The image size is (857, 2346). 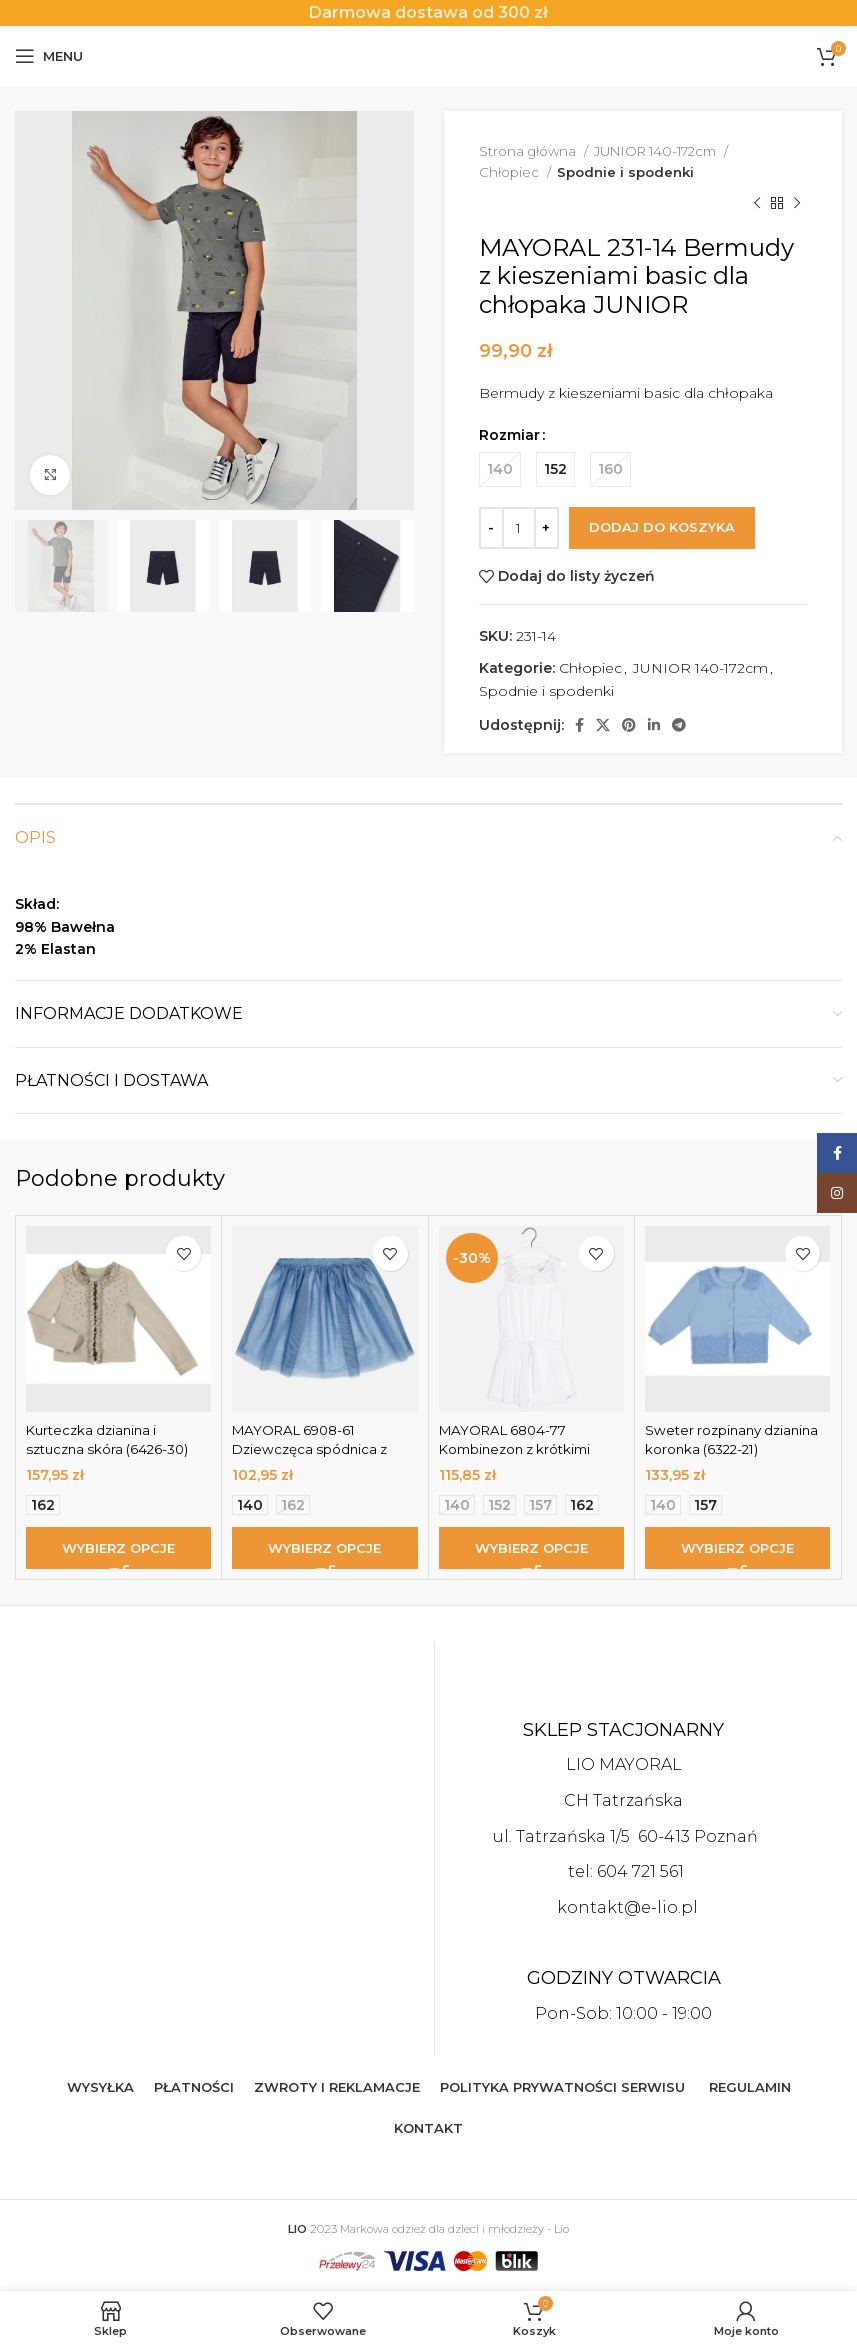 I want to click on [Open mobile menu], so click(x=49, y=56).